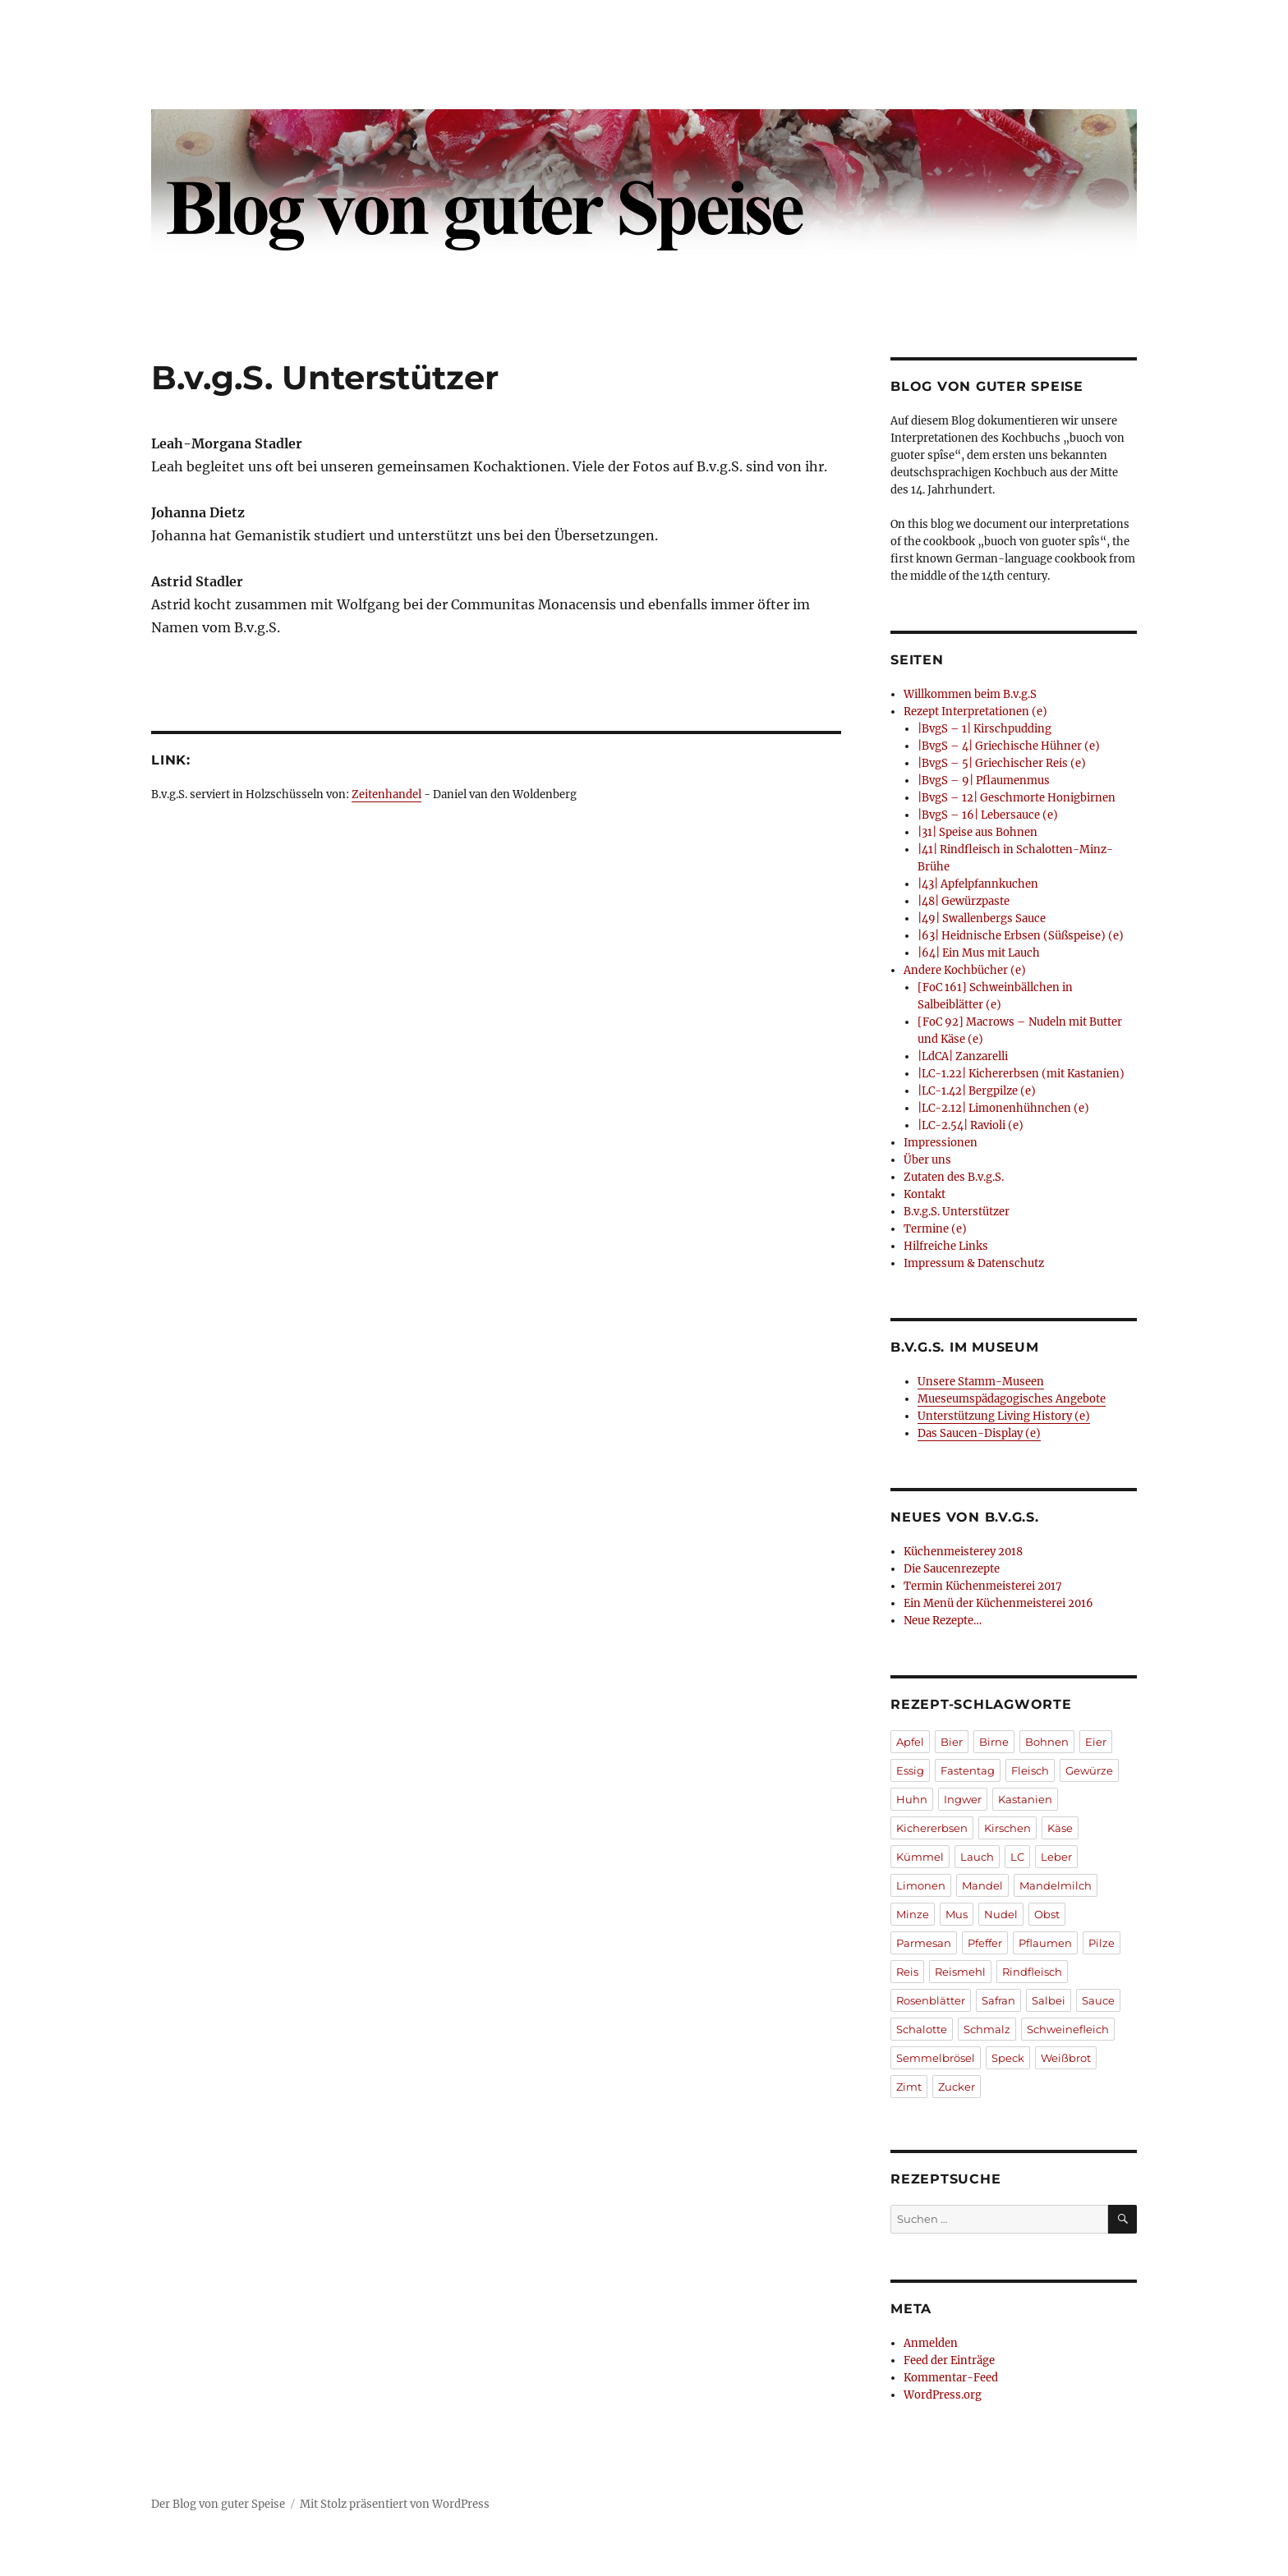 The image size is (1288, 2576). What do you see at coordinates (907, 1971) in the screenshot?
I see `Reis` at bounding box center [907, 1971].